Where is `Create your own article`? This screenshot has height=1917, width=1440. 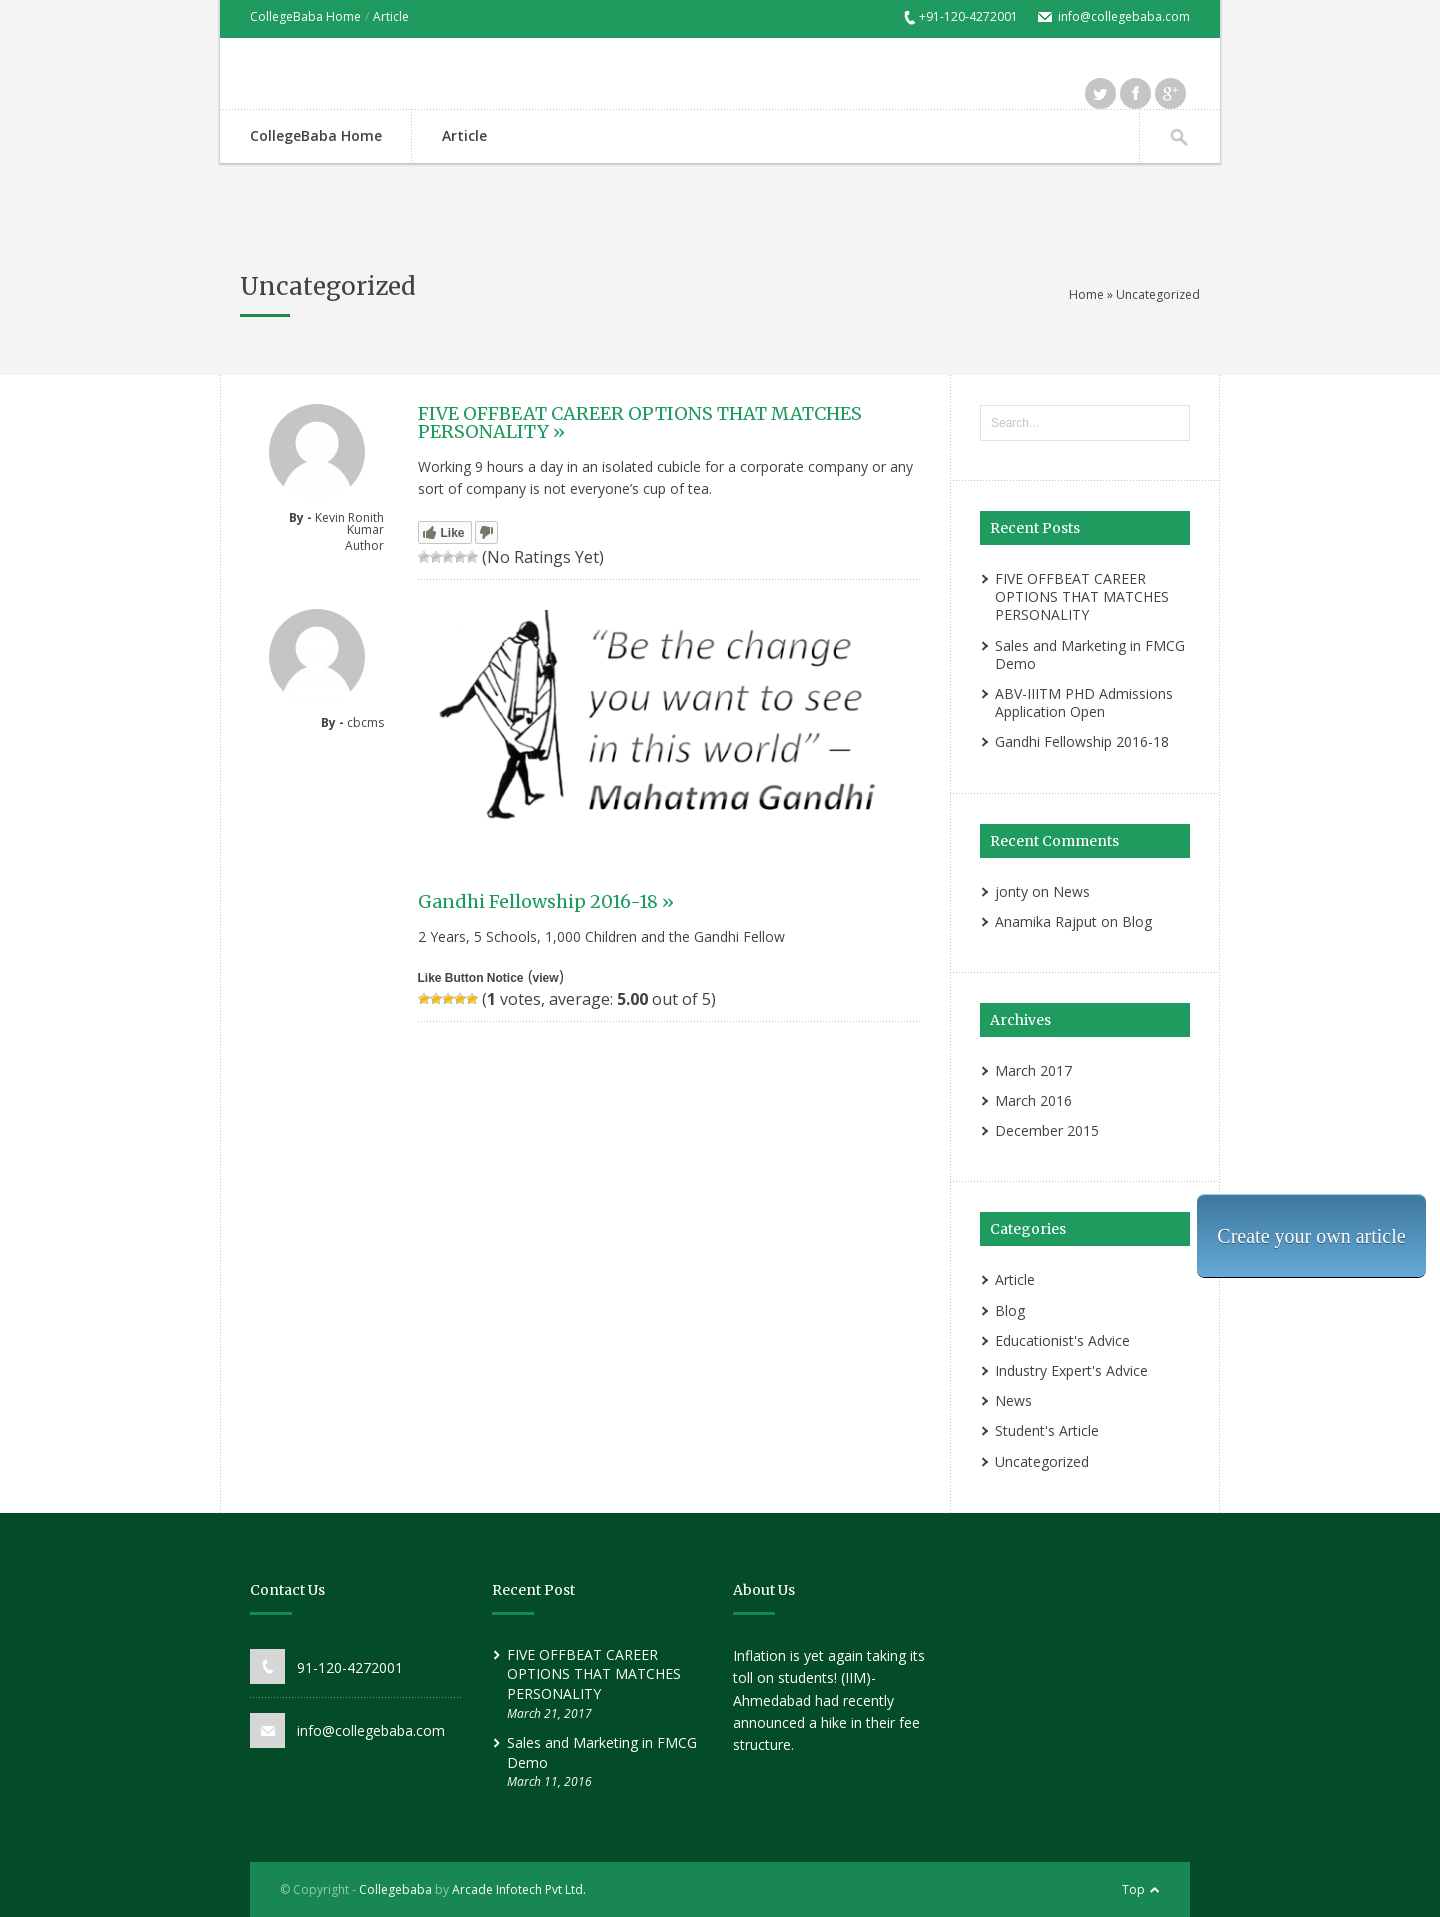
Create your own article is located at coordinates (1311, 1236).